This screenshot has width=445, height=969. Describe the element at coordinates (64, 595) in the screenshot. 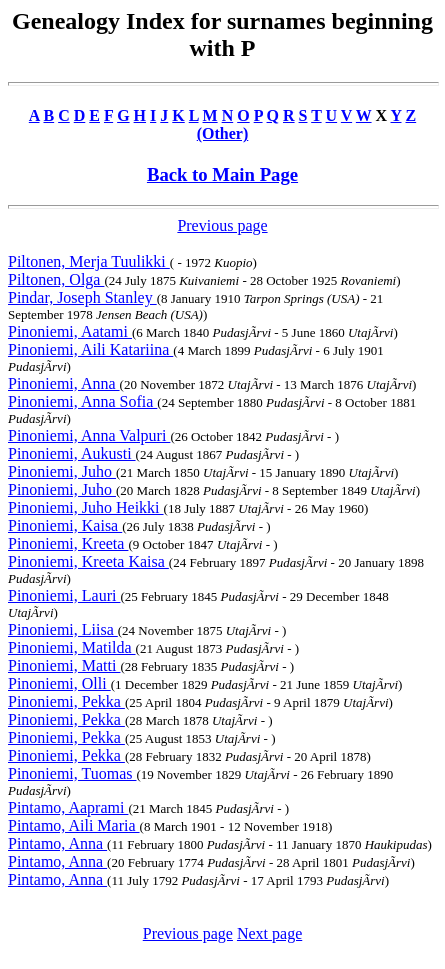

I see `Pinoniemi, Lauri` at that location.